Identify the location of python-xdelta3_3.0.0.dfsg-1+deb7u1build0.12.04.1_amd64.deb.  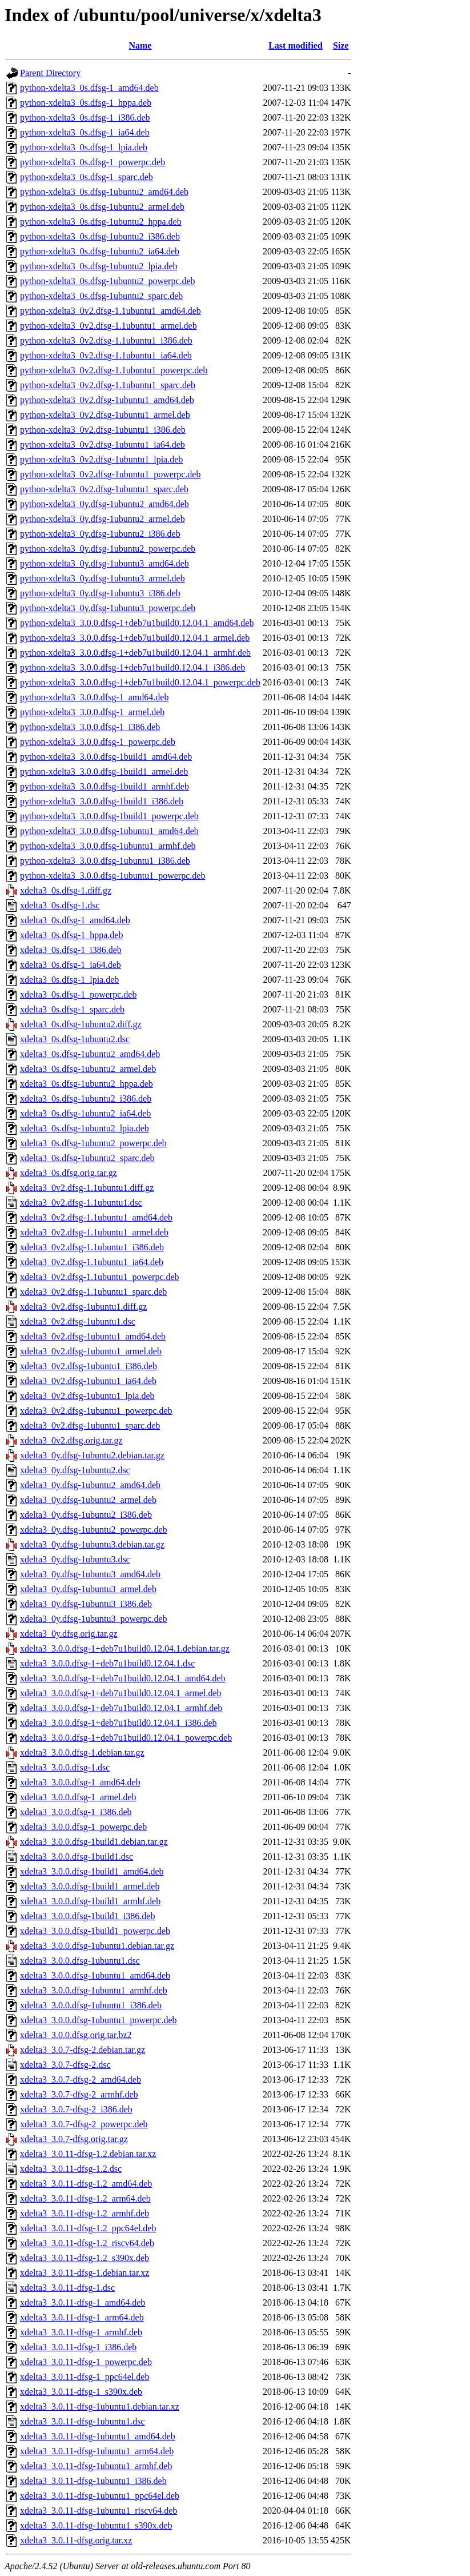
(137, 623).